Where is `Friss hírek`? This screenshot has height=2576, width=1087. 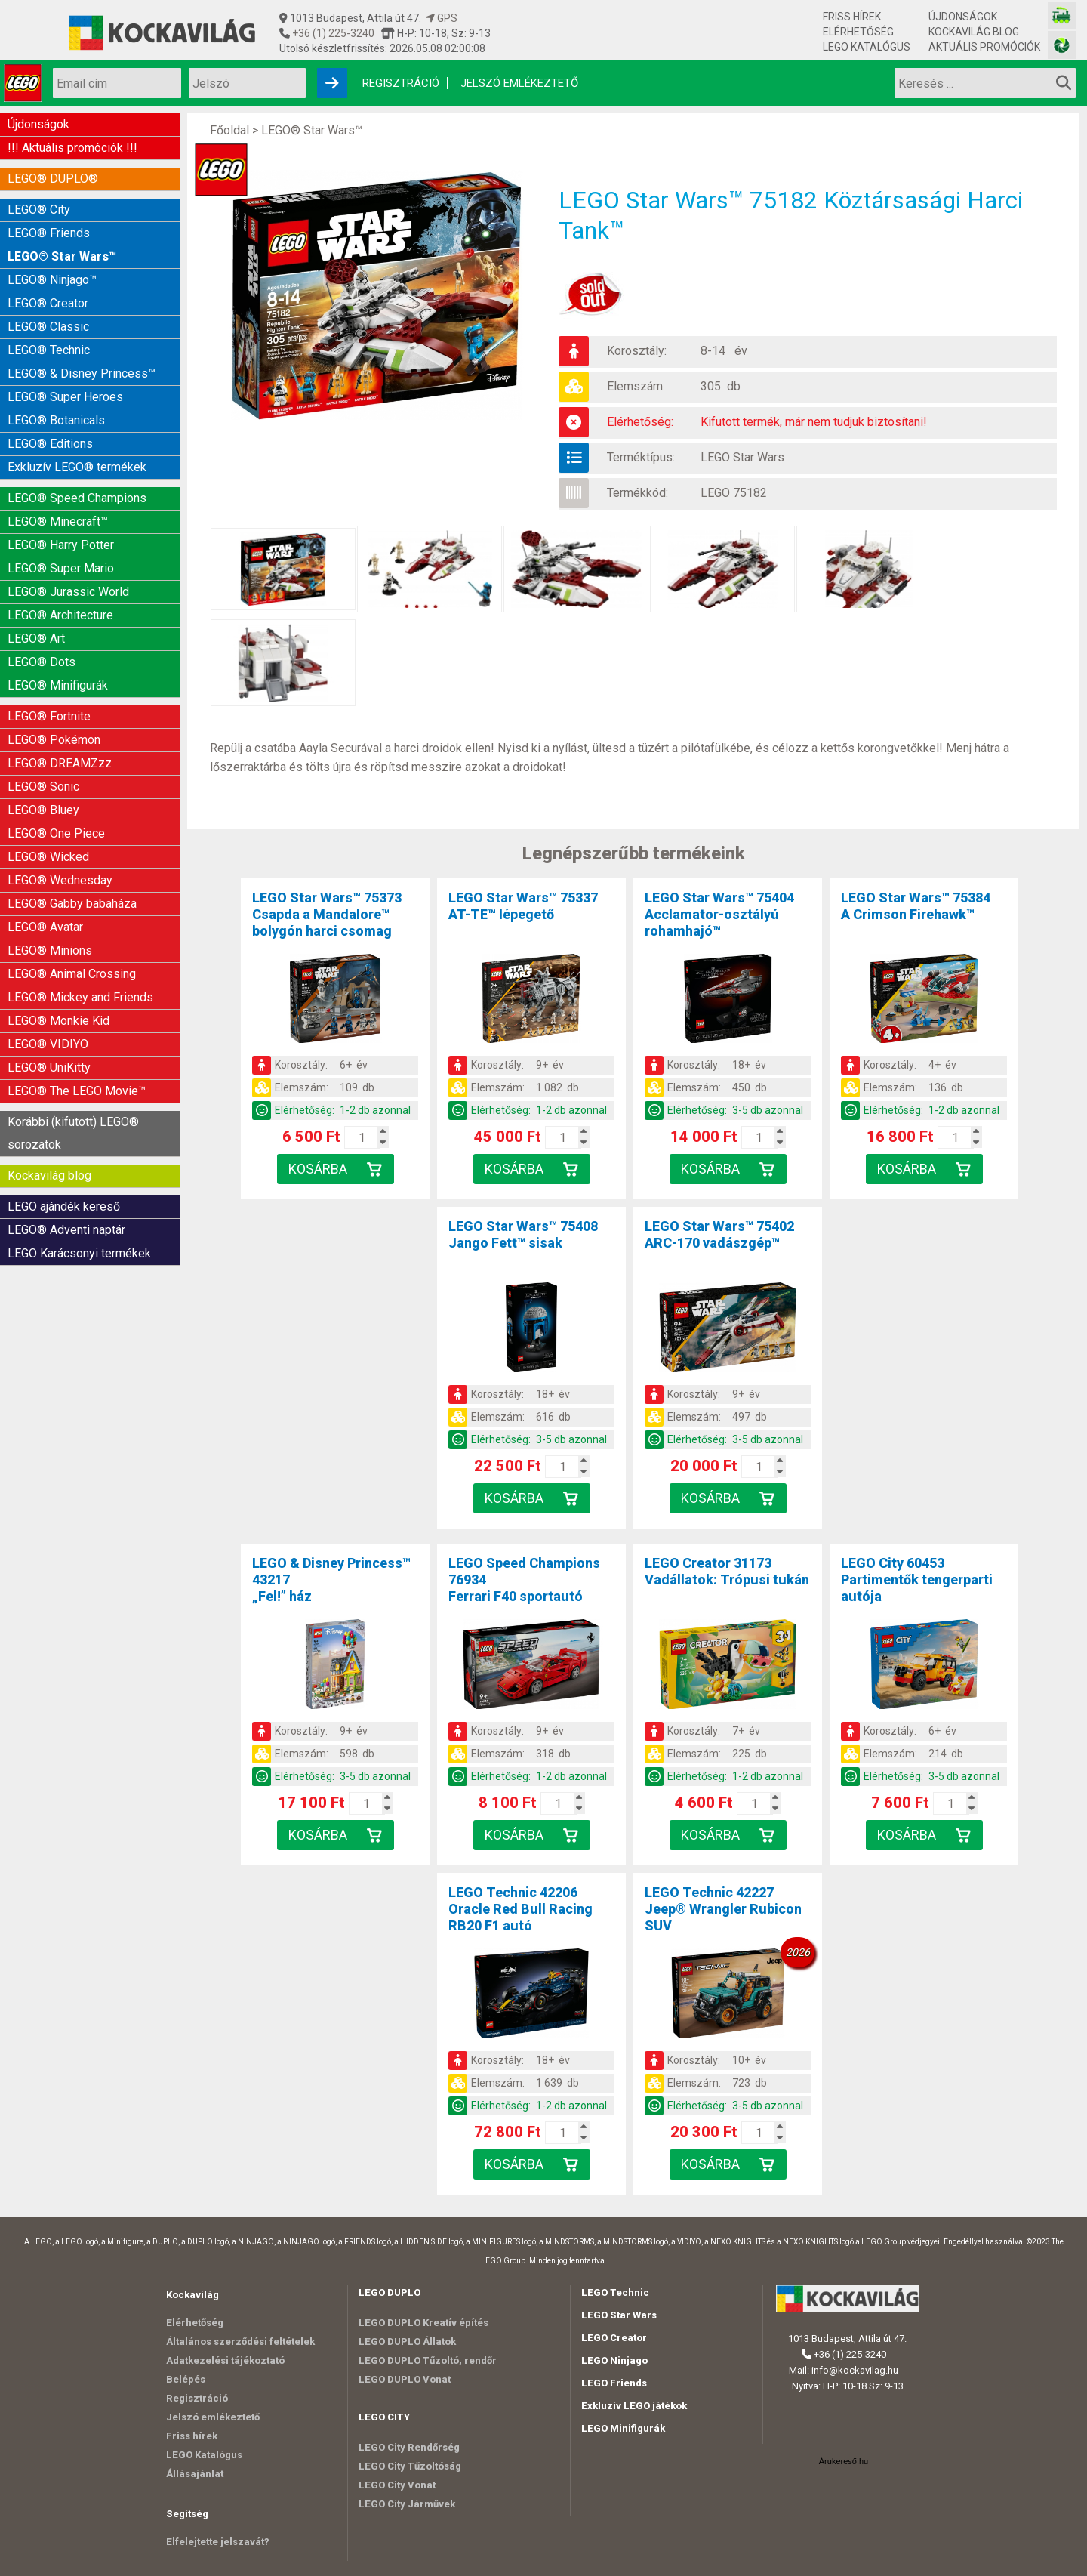
Friss hírek is located at coordinates (852, 17).